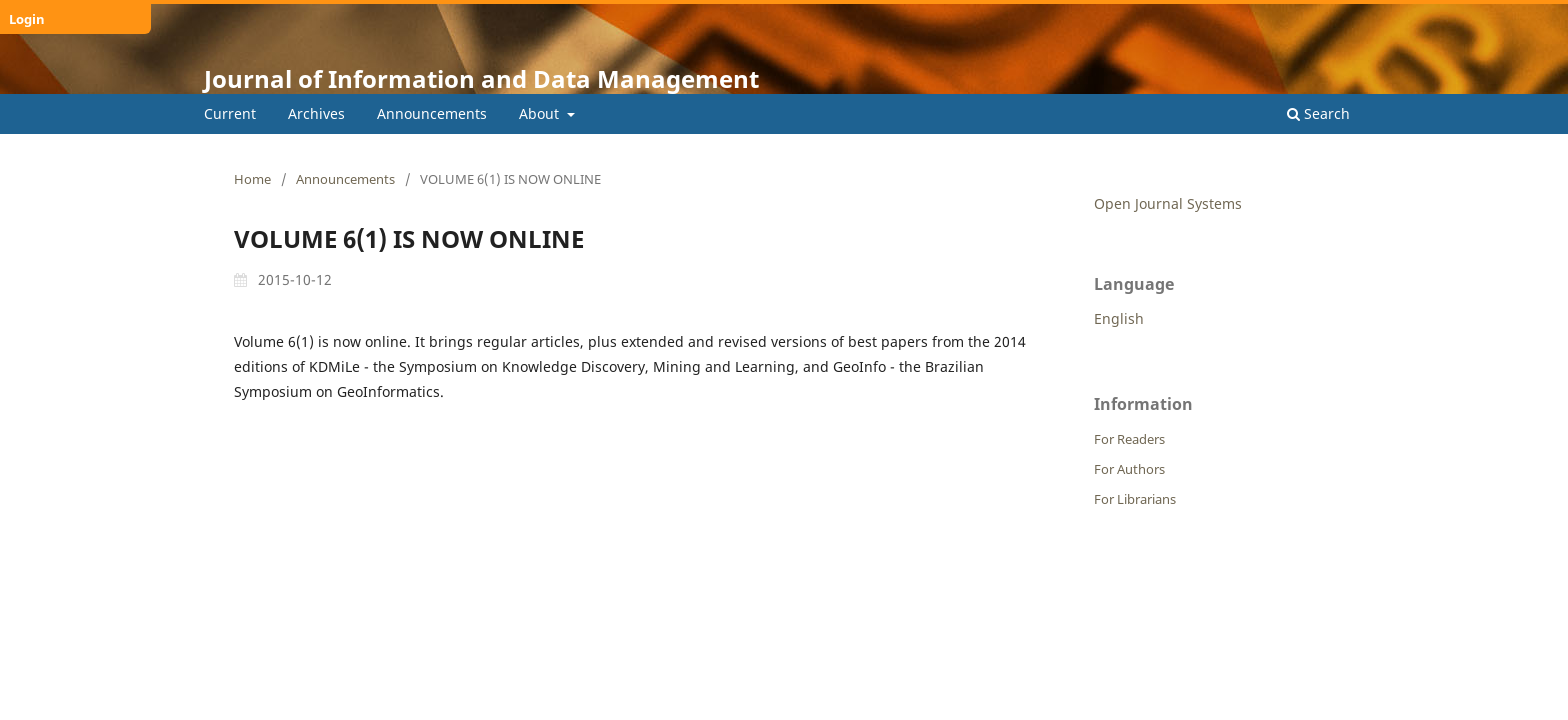 This screenshot has width=1568, height=720. Describe the element at coordinates (1129, 439) in the screenshot. I see `For Readers` at that location.